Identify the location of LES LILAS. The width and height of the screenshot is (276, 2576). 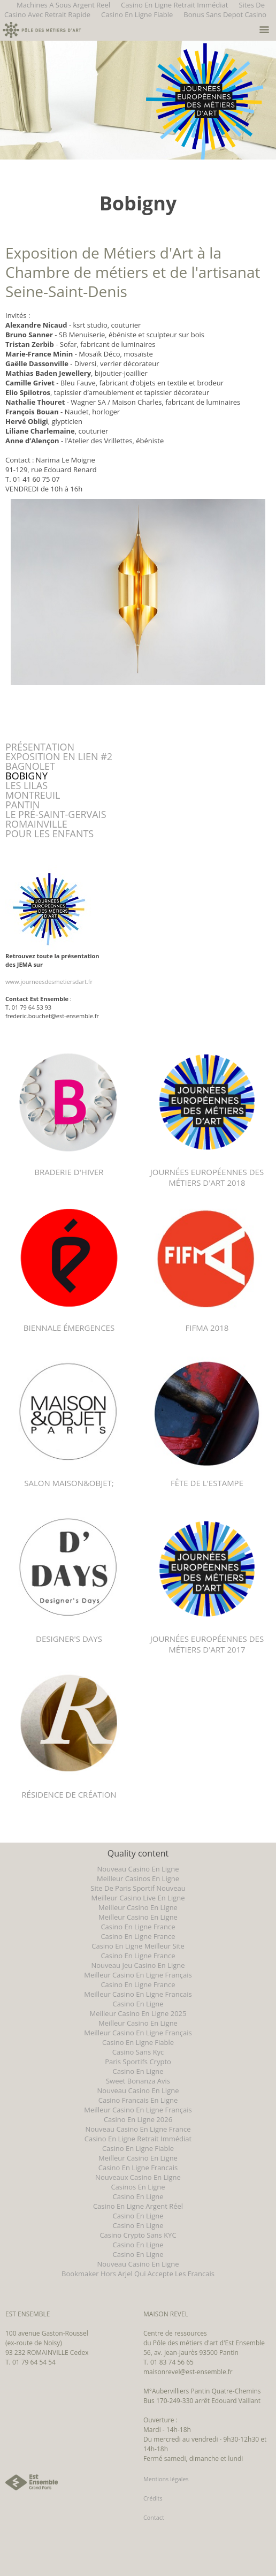
(26, 785).